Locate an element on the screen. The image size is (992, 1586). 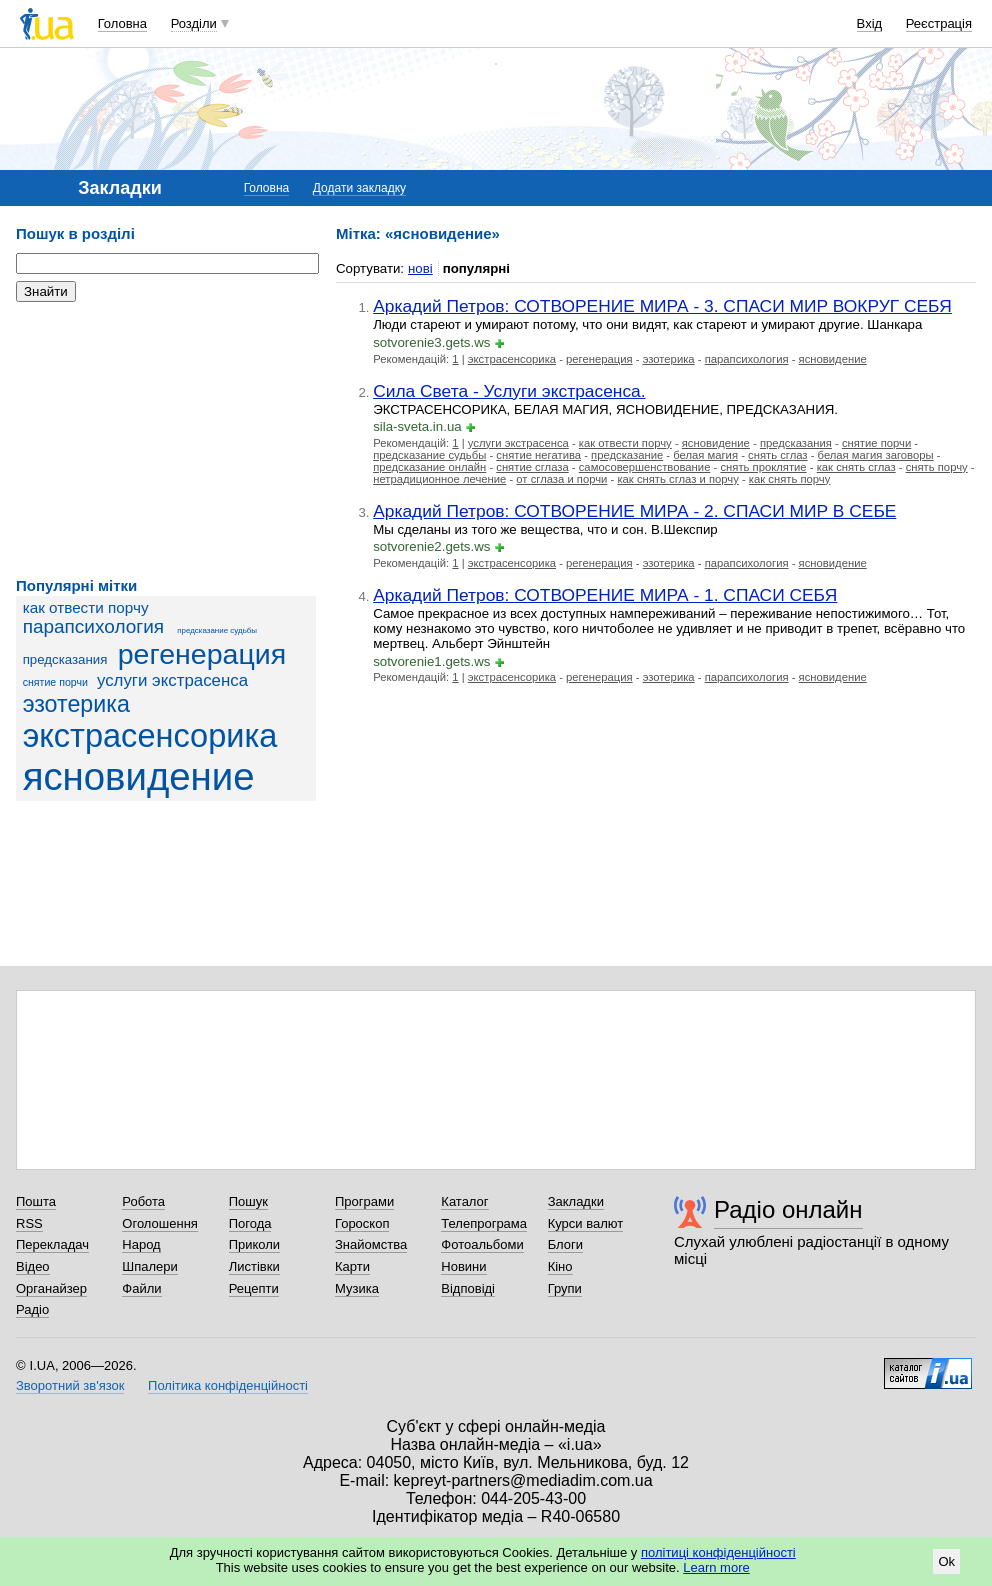
Радіо онлайн is located at coordinates (788, 1209).